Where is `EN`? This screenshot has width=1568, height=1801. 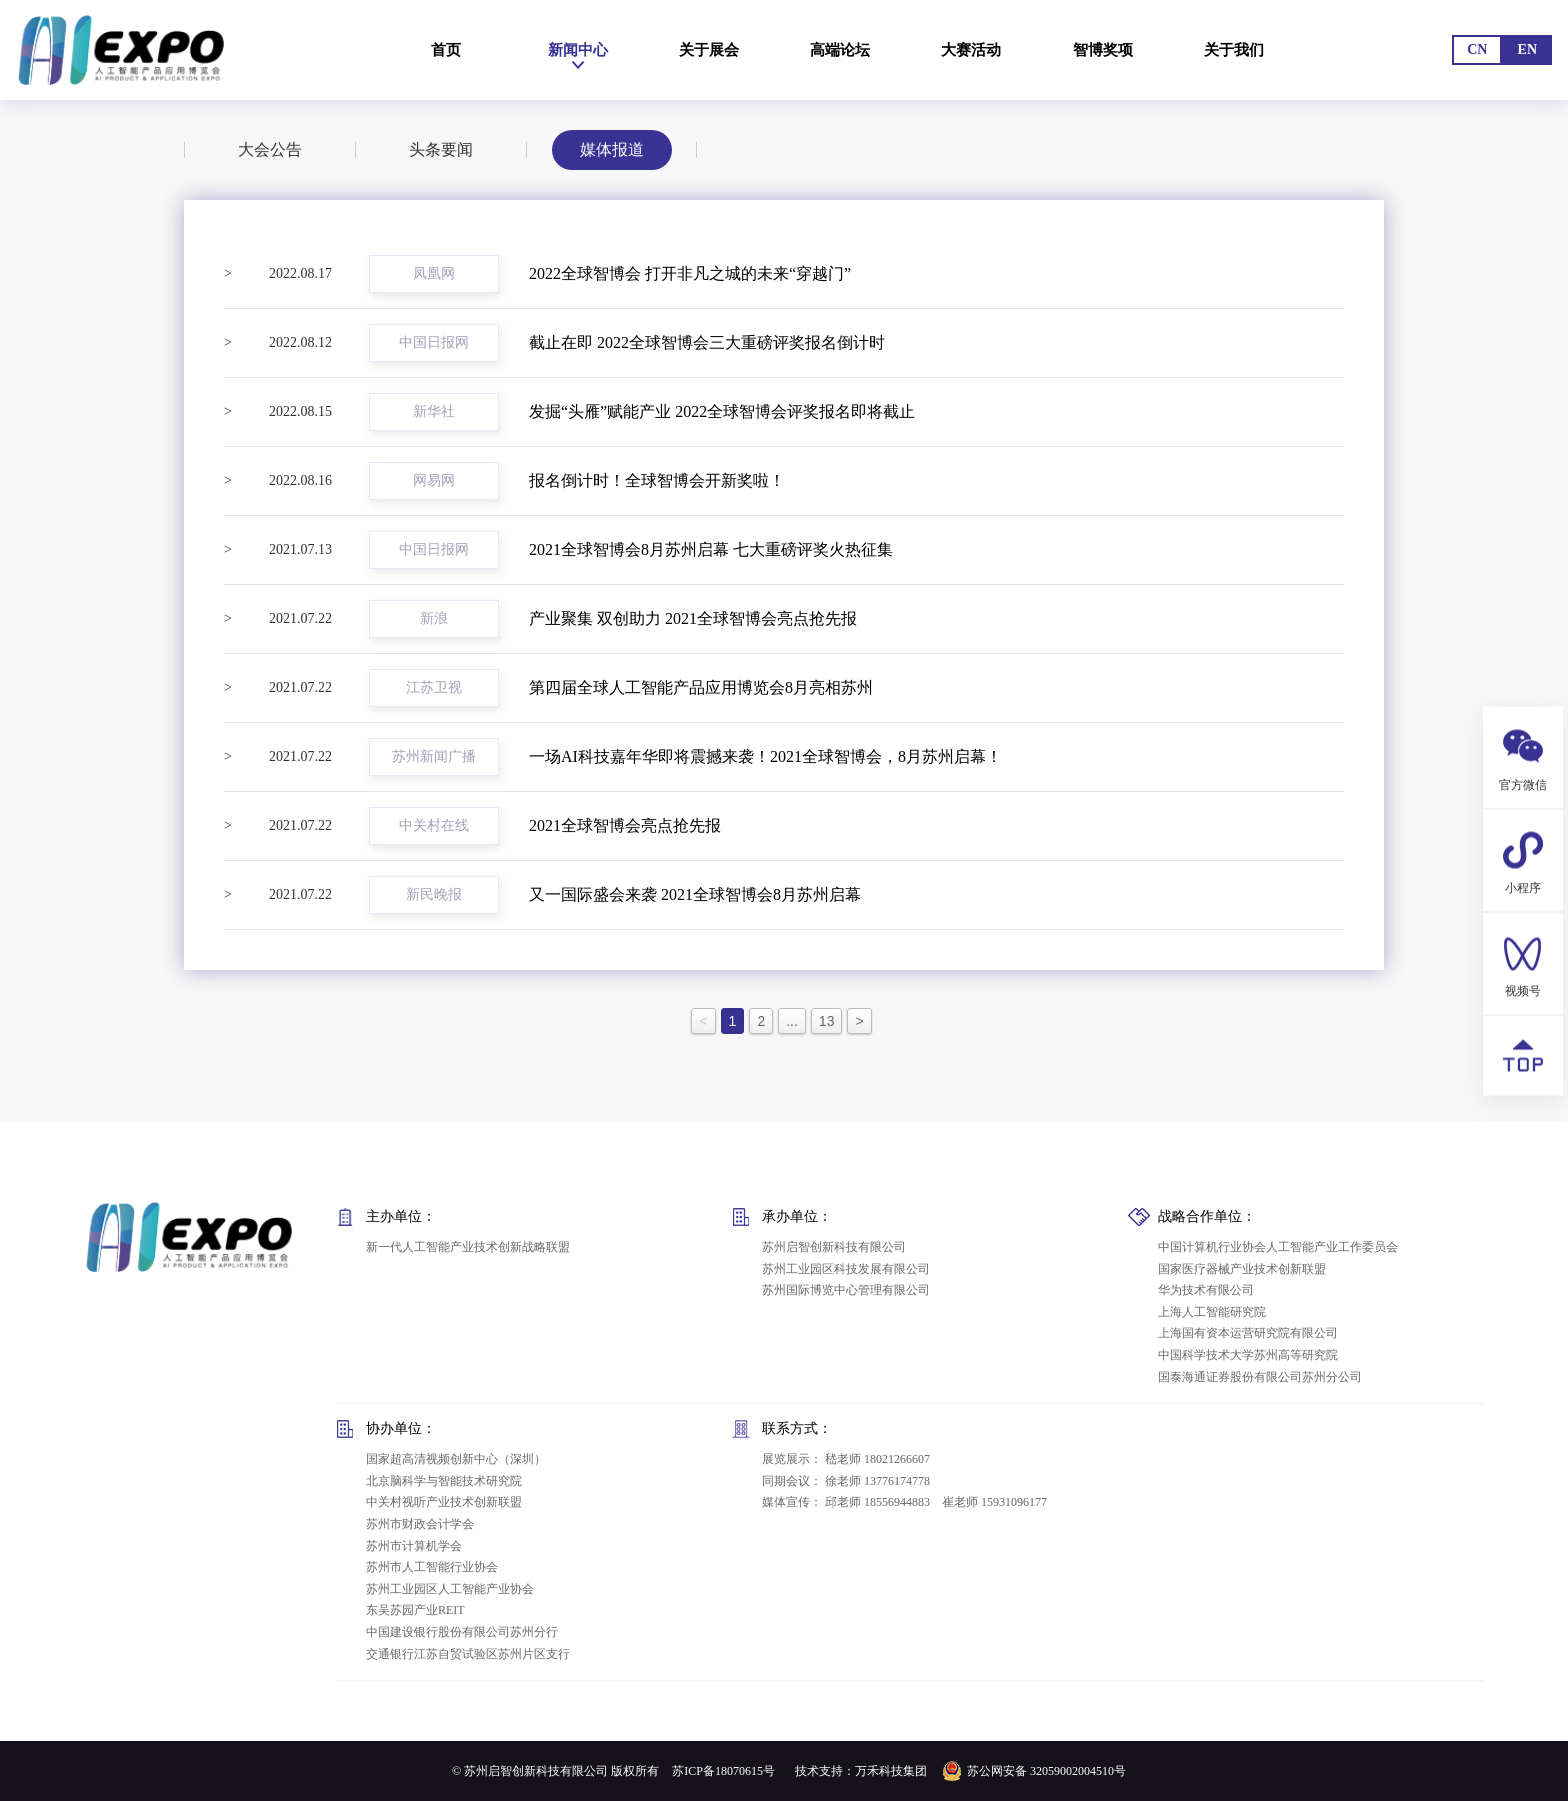
EN is located at coordinates (1527, 49).